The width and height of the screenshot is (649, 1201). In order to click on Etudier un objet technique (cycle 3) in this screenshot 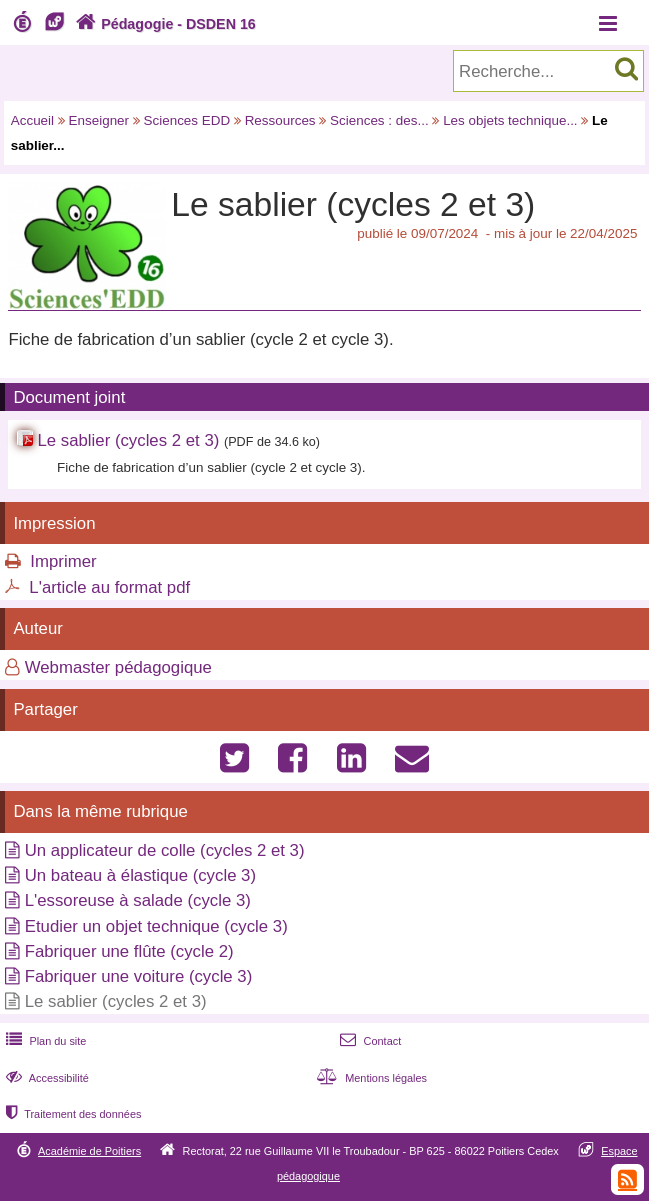, I will do `click(156, 926)`.